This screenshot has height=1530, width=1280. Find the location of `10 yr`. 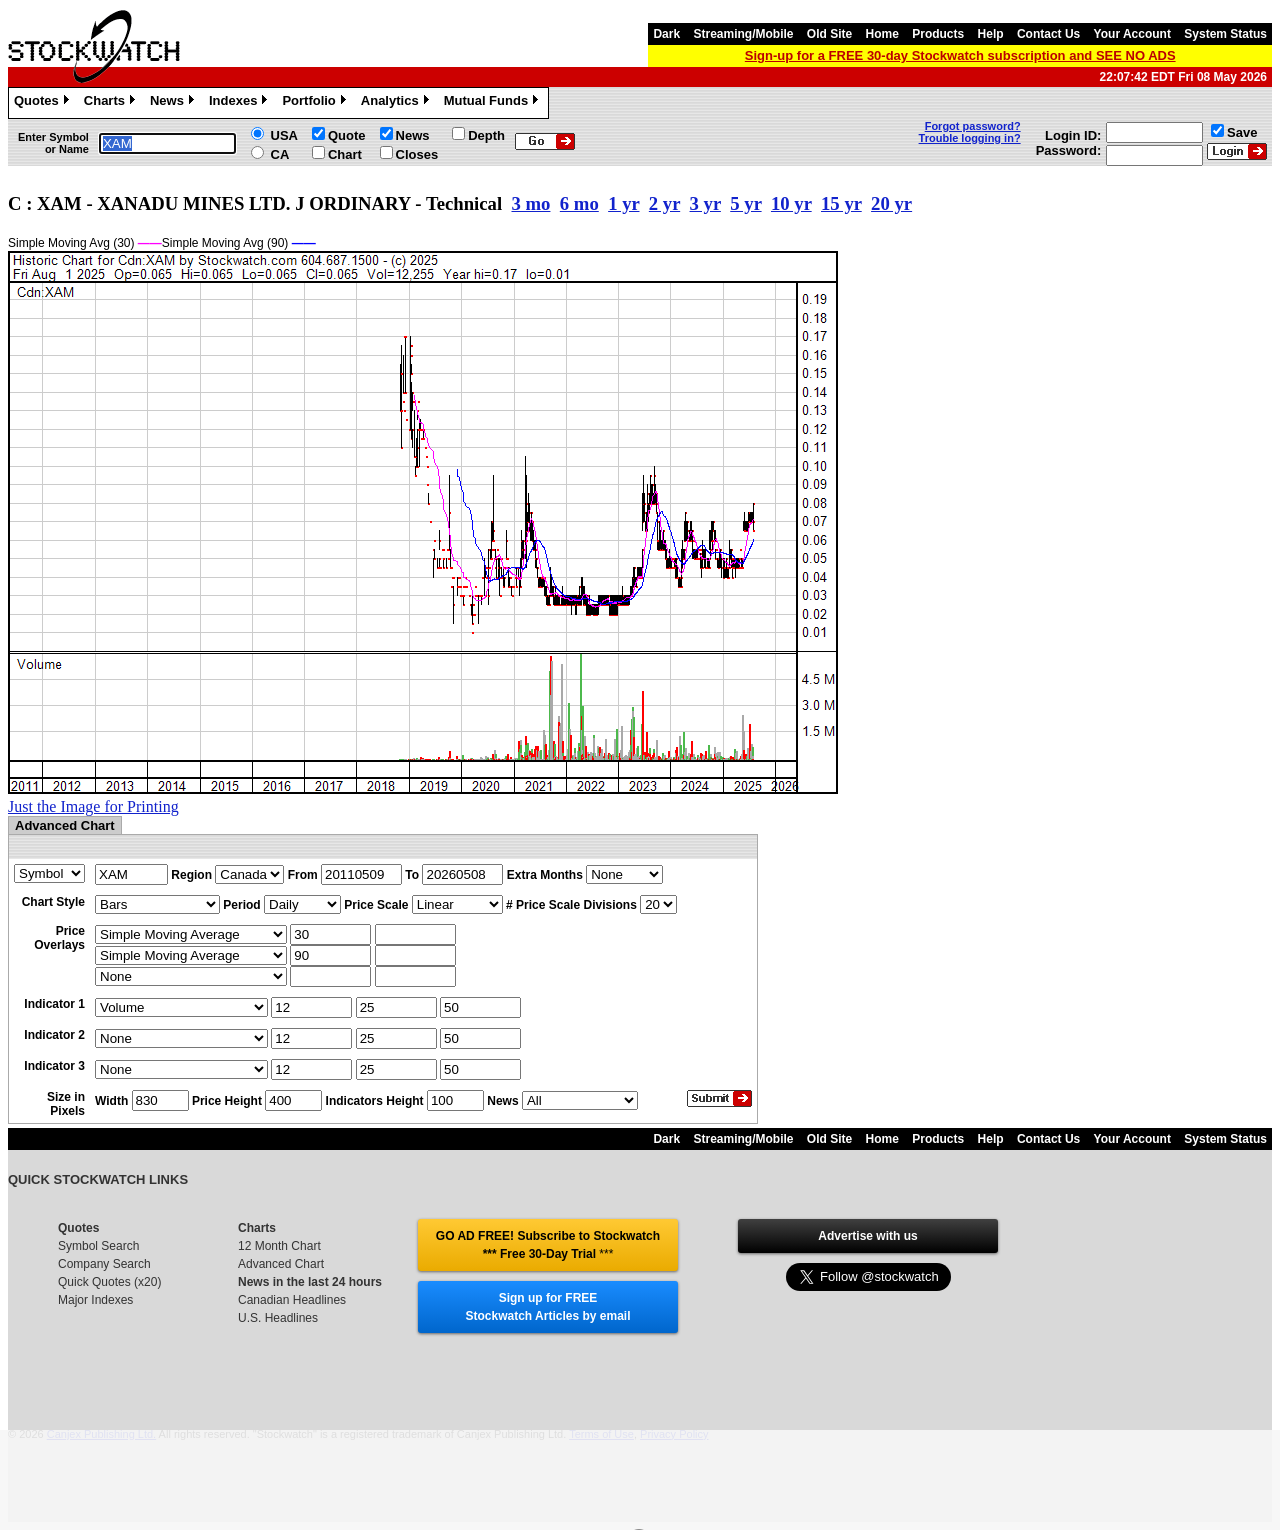

10 yr is located at coordinates (791, 203).